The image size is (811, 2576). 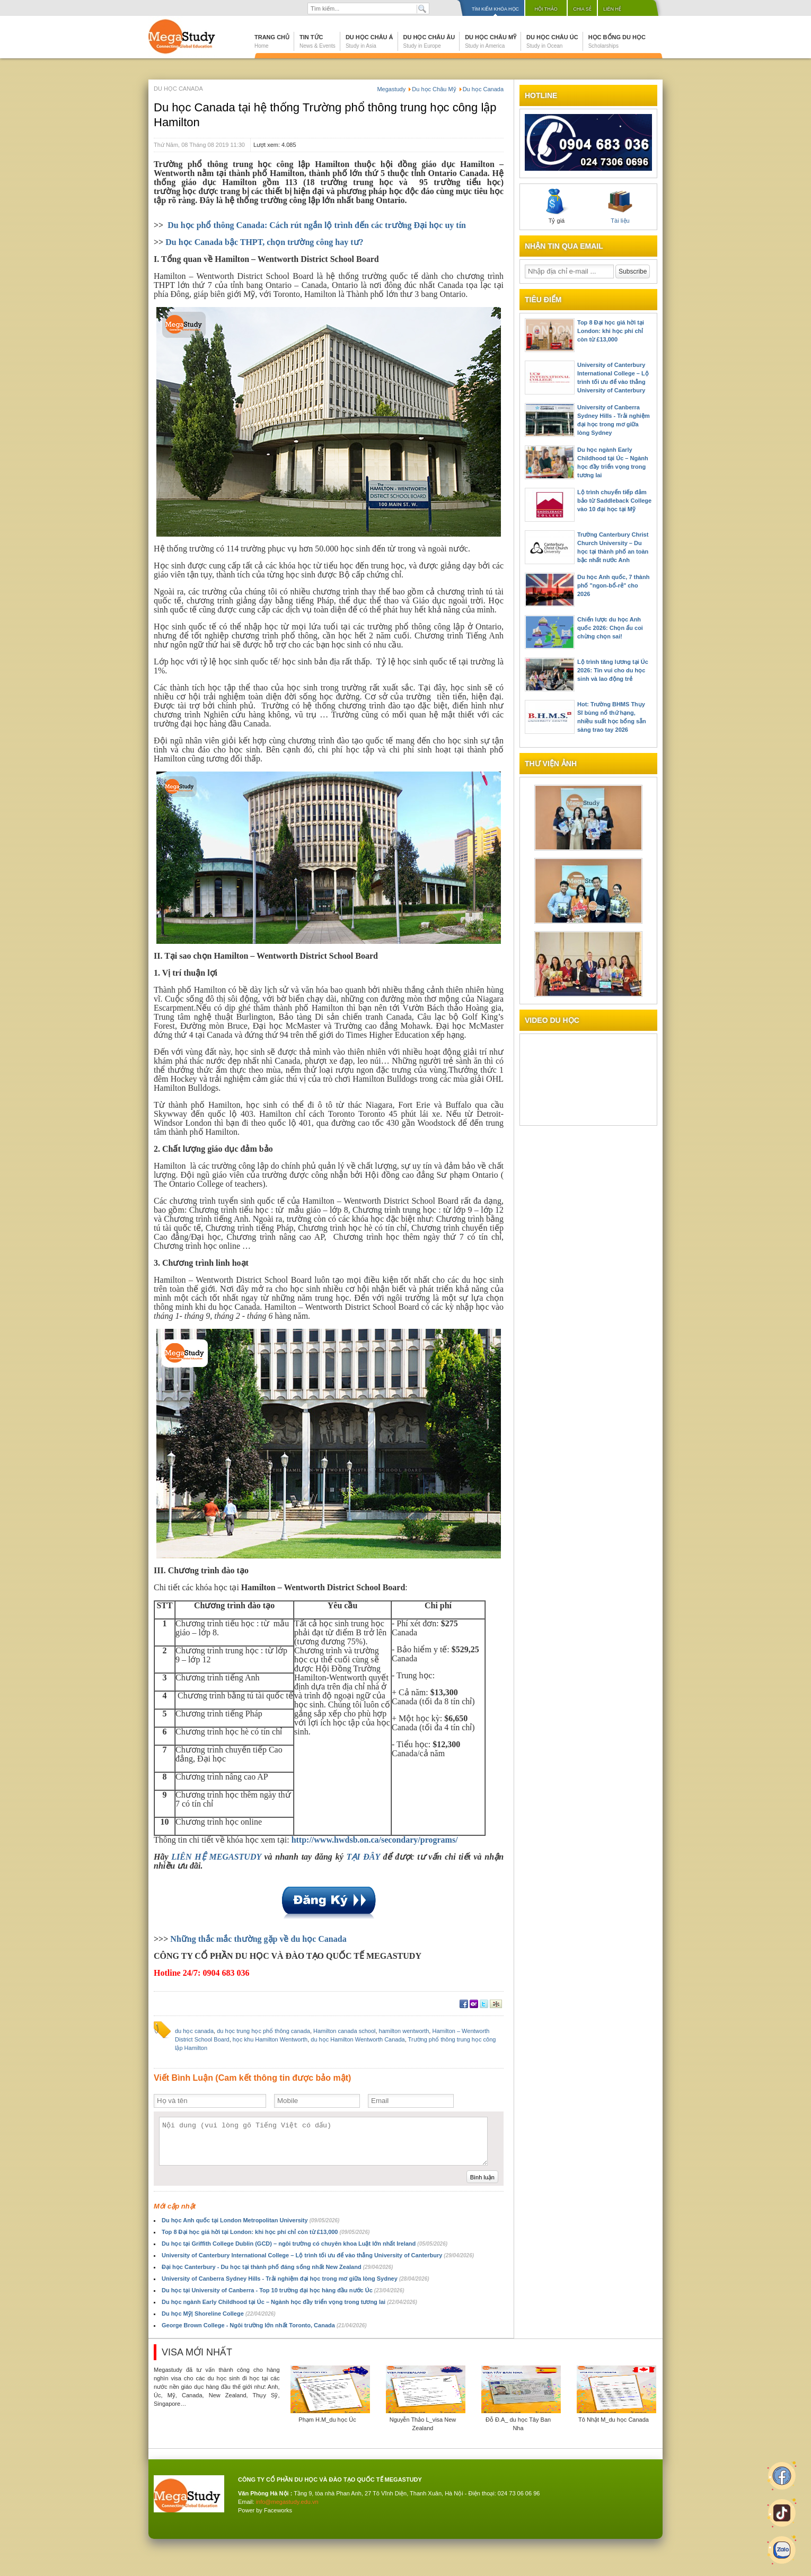 I want to click on Du học tại University of Canberra - Top 10 trường đại học hàng đầu nước Úc, so click(x=283, y=2290).